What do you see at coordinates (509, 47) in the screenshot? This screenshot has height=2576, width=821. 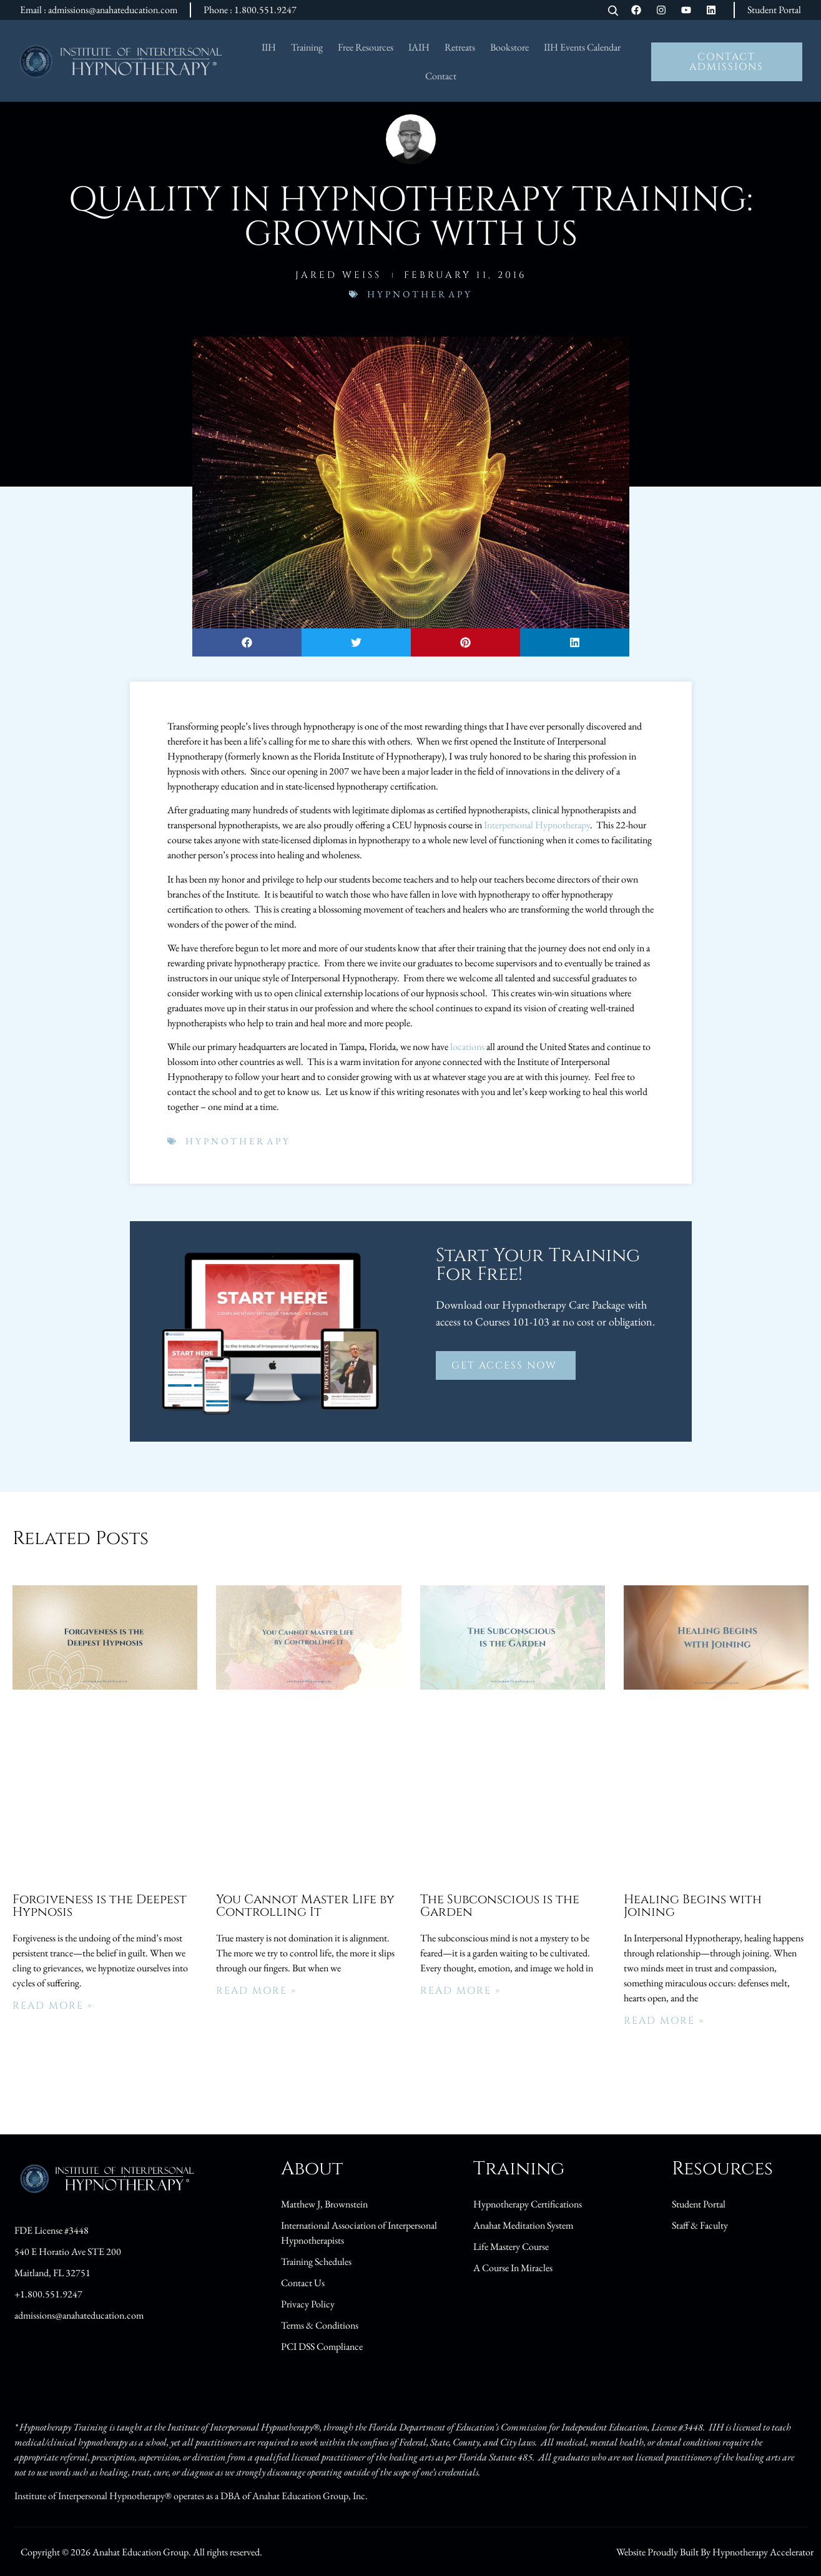 I see `Bookstore` at bounding box center [509, 47].